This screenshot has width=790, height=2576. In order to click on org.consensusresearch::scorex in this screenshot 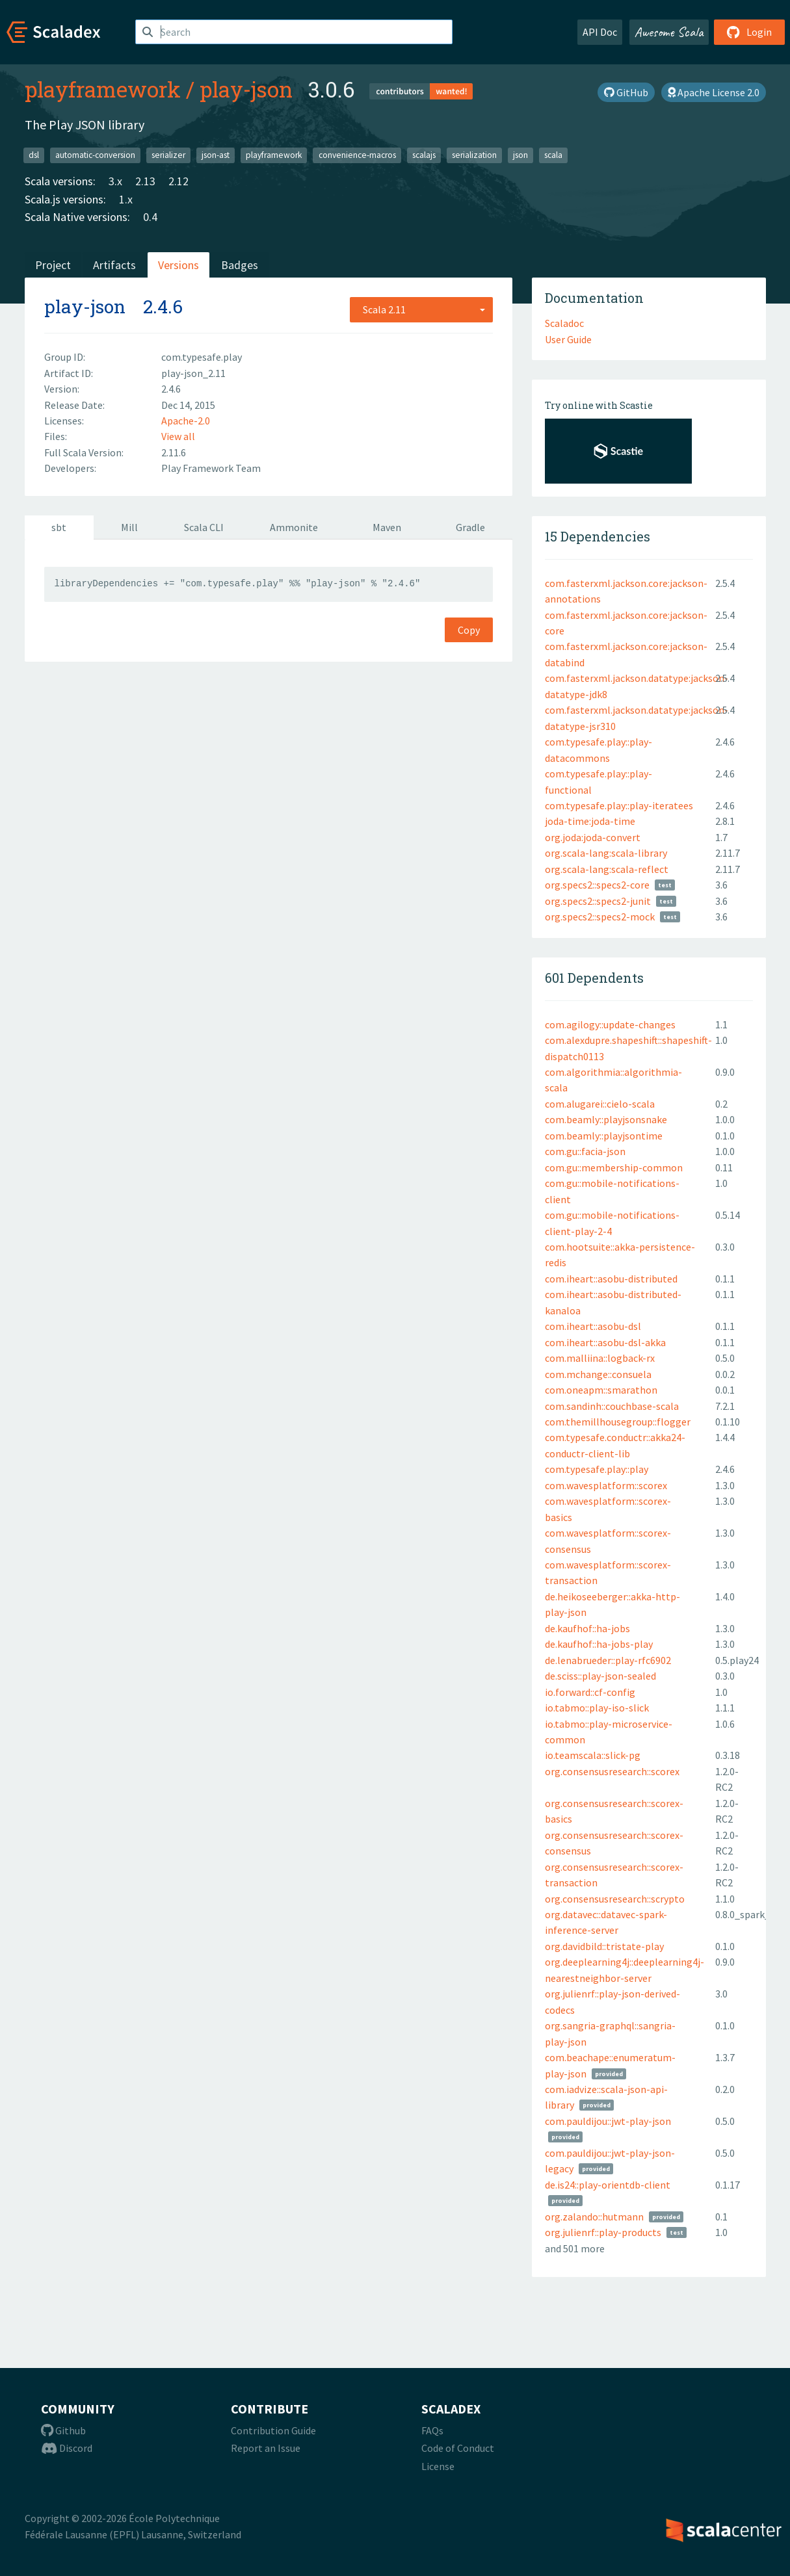, I will do `click(612, 1771)`.